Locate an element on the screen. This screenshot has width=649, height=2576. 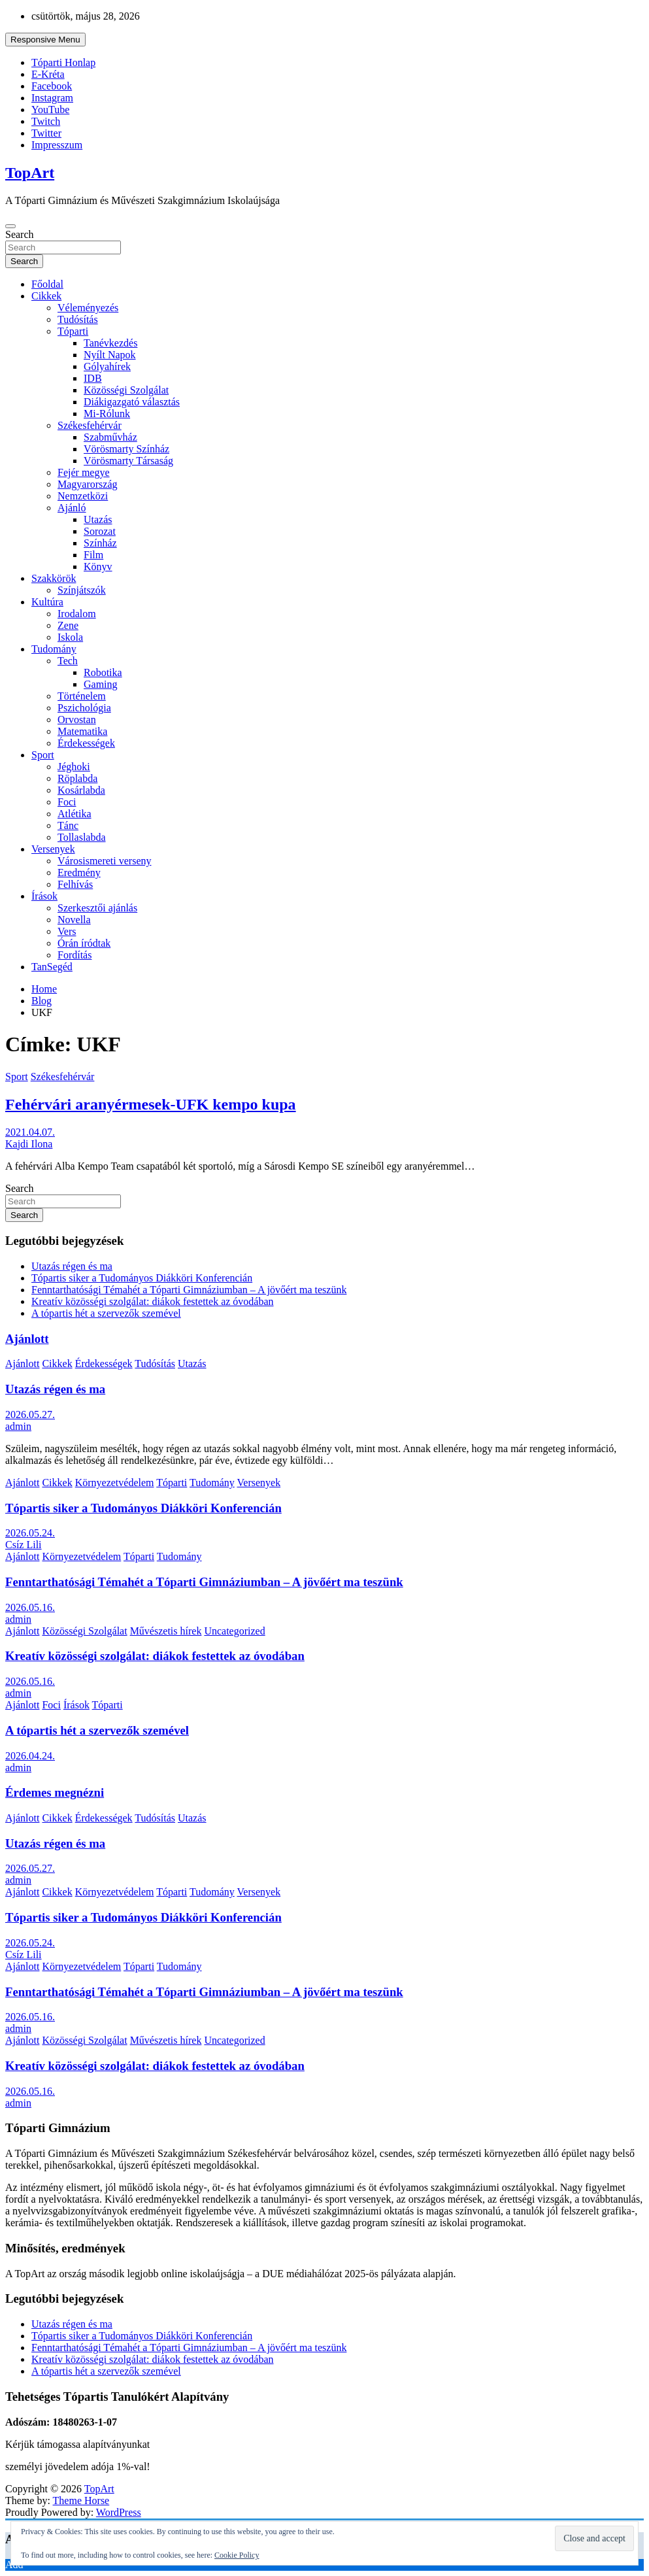
Székesfehérvár is located at coordinates (90, 425).